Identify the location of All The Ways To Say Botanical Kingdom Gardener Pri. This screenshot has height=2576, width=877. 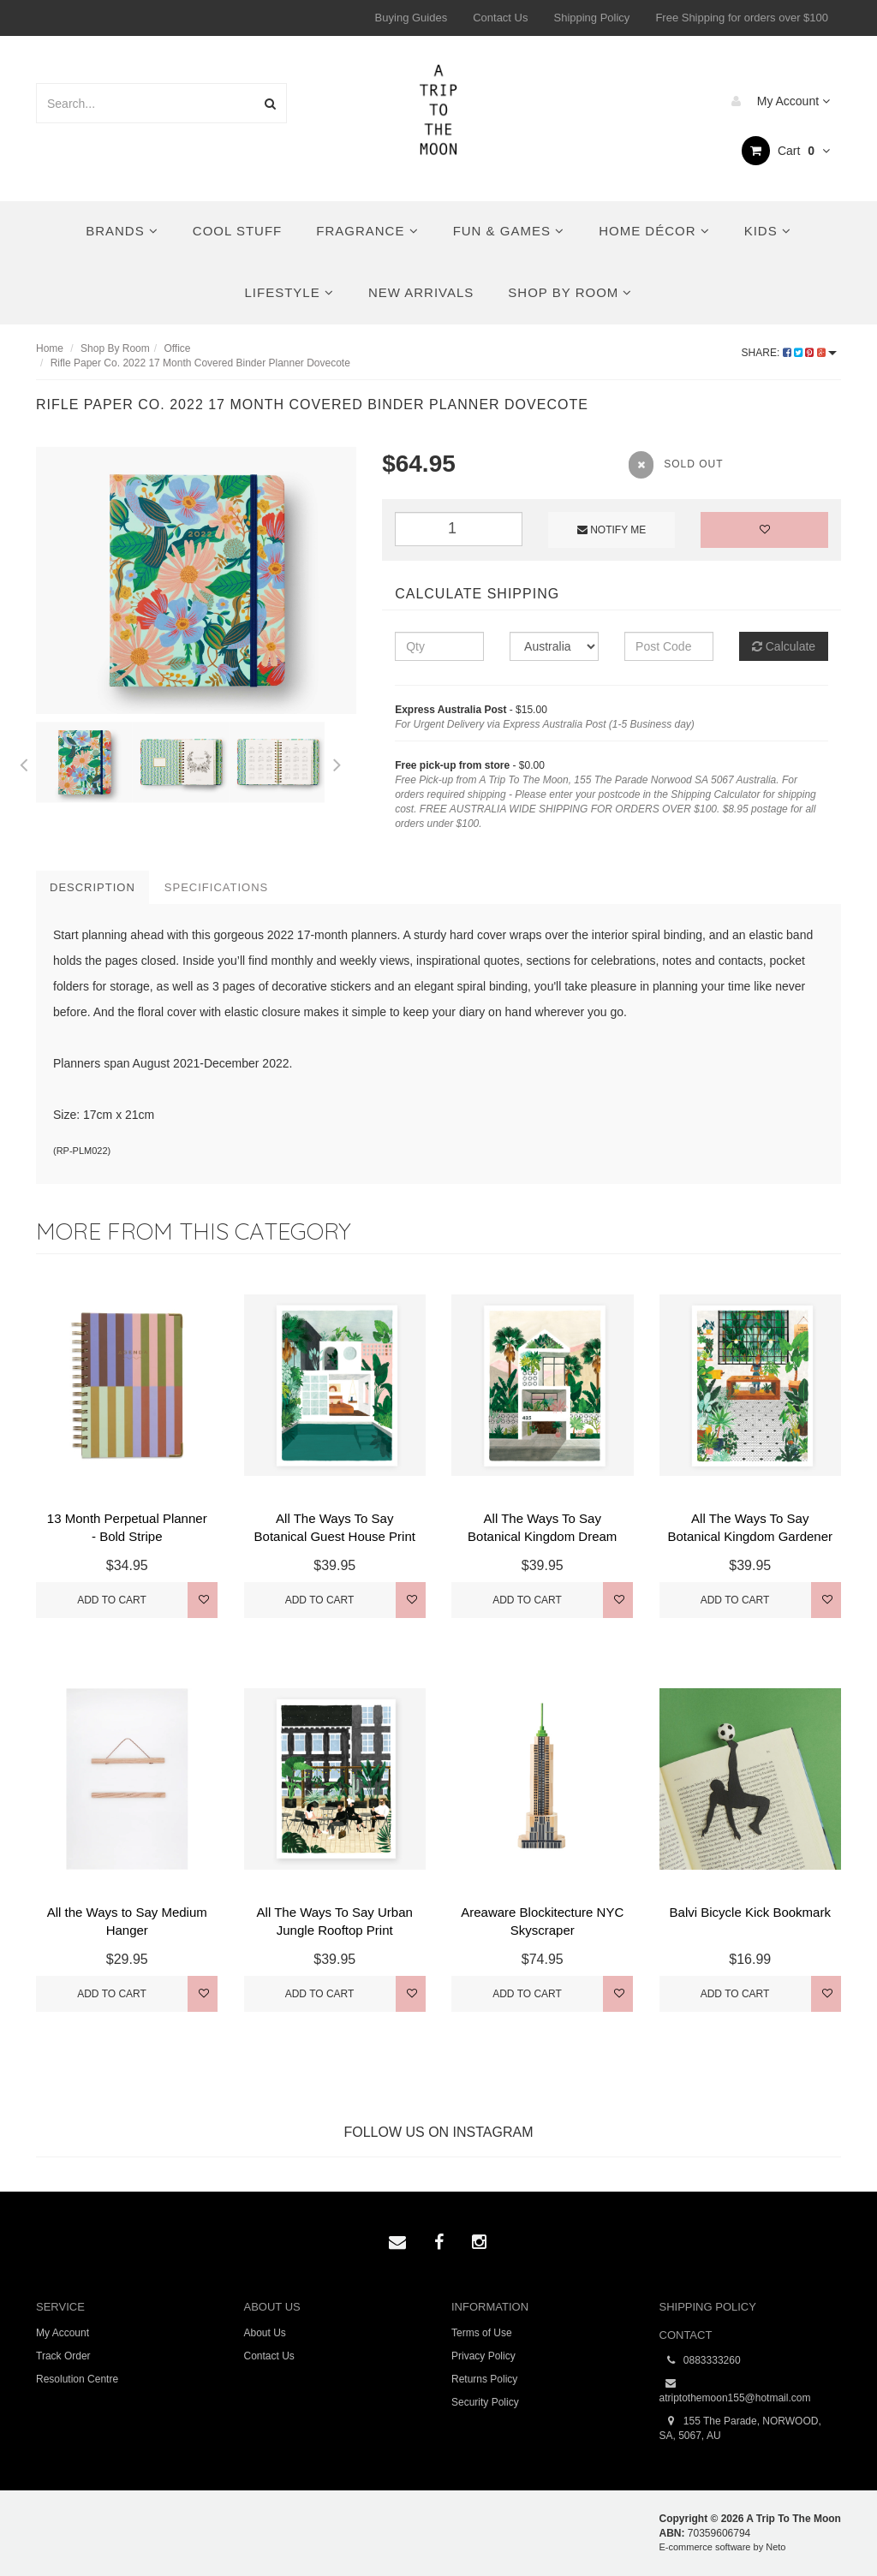
(749, 1536).